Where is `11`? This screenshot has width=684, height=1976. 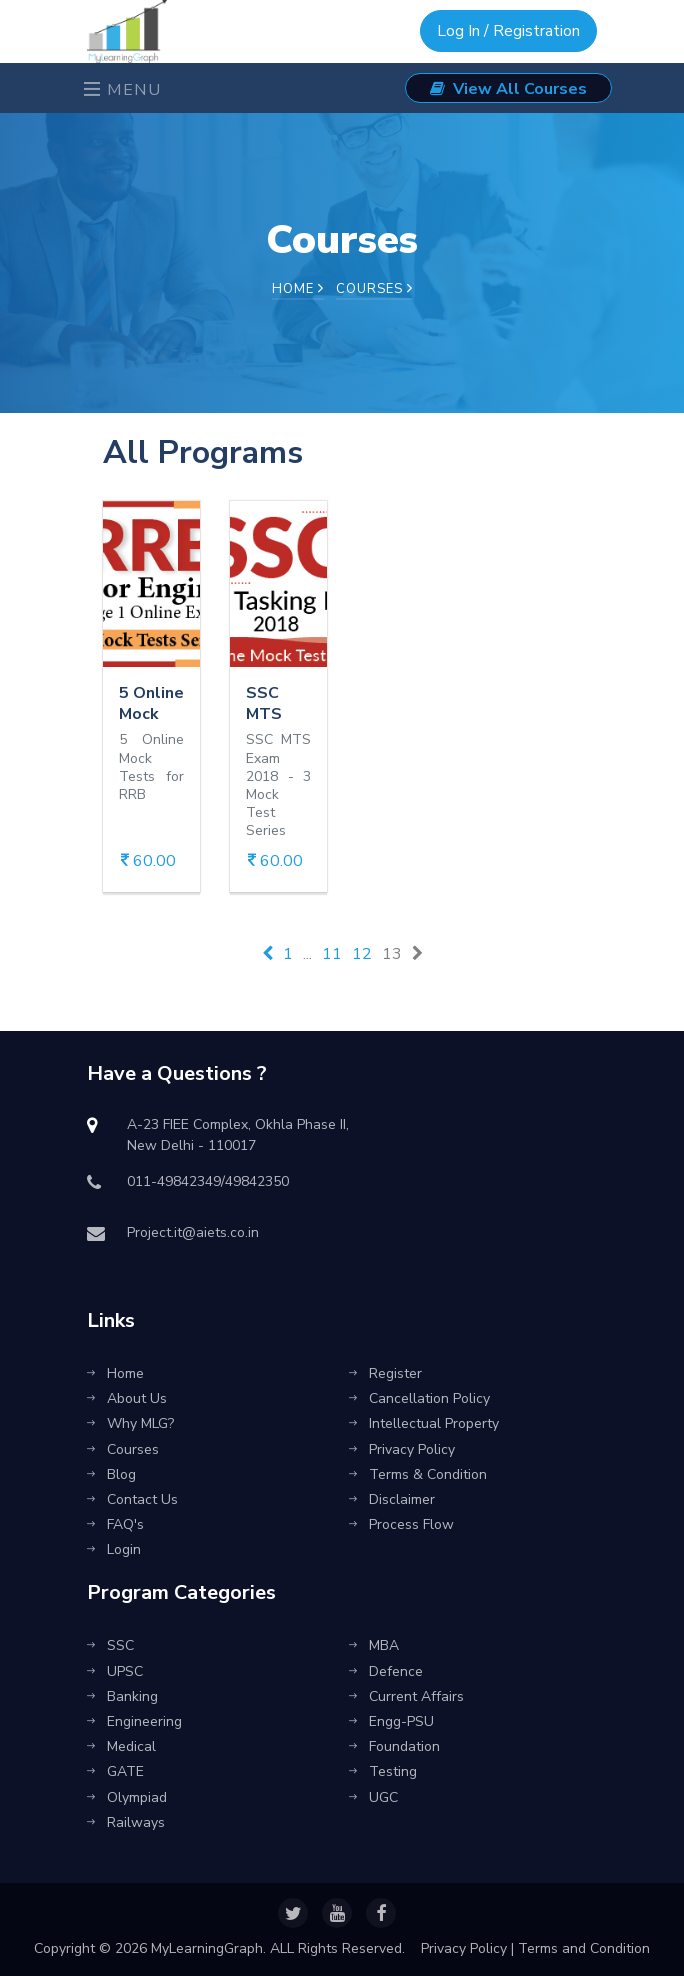 11 is located at coordinates (332, 954).